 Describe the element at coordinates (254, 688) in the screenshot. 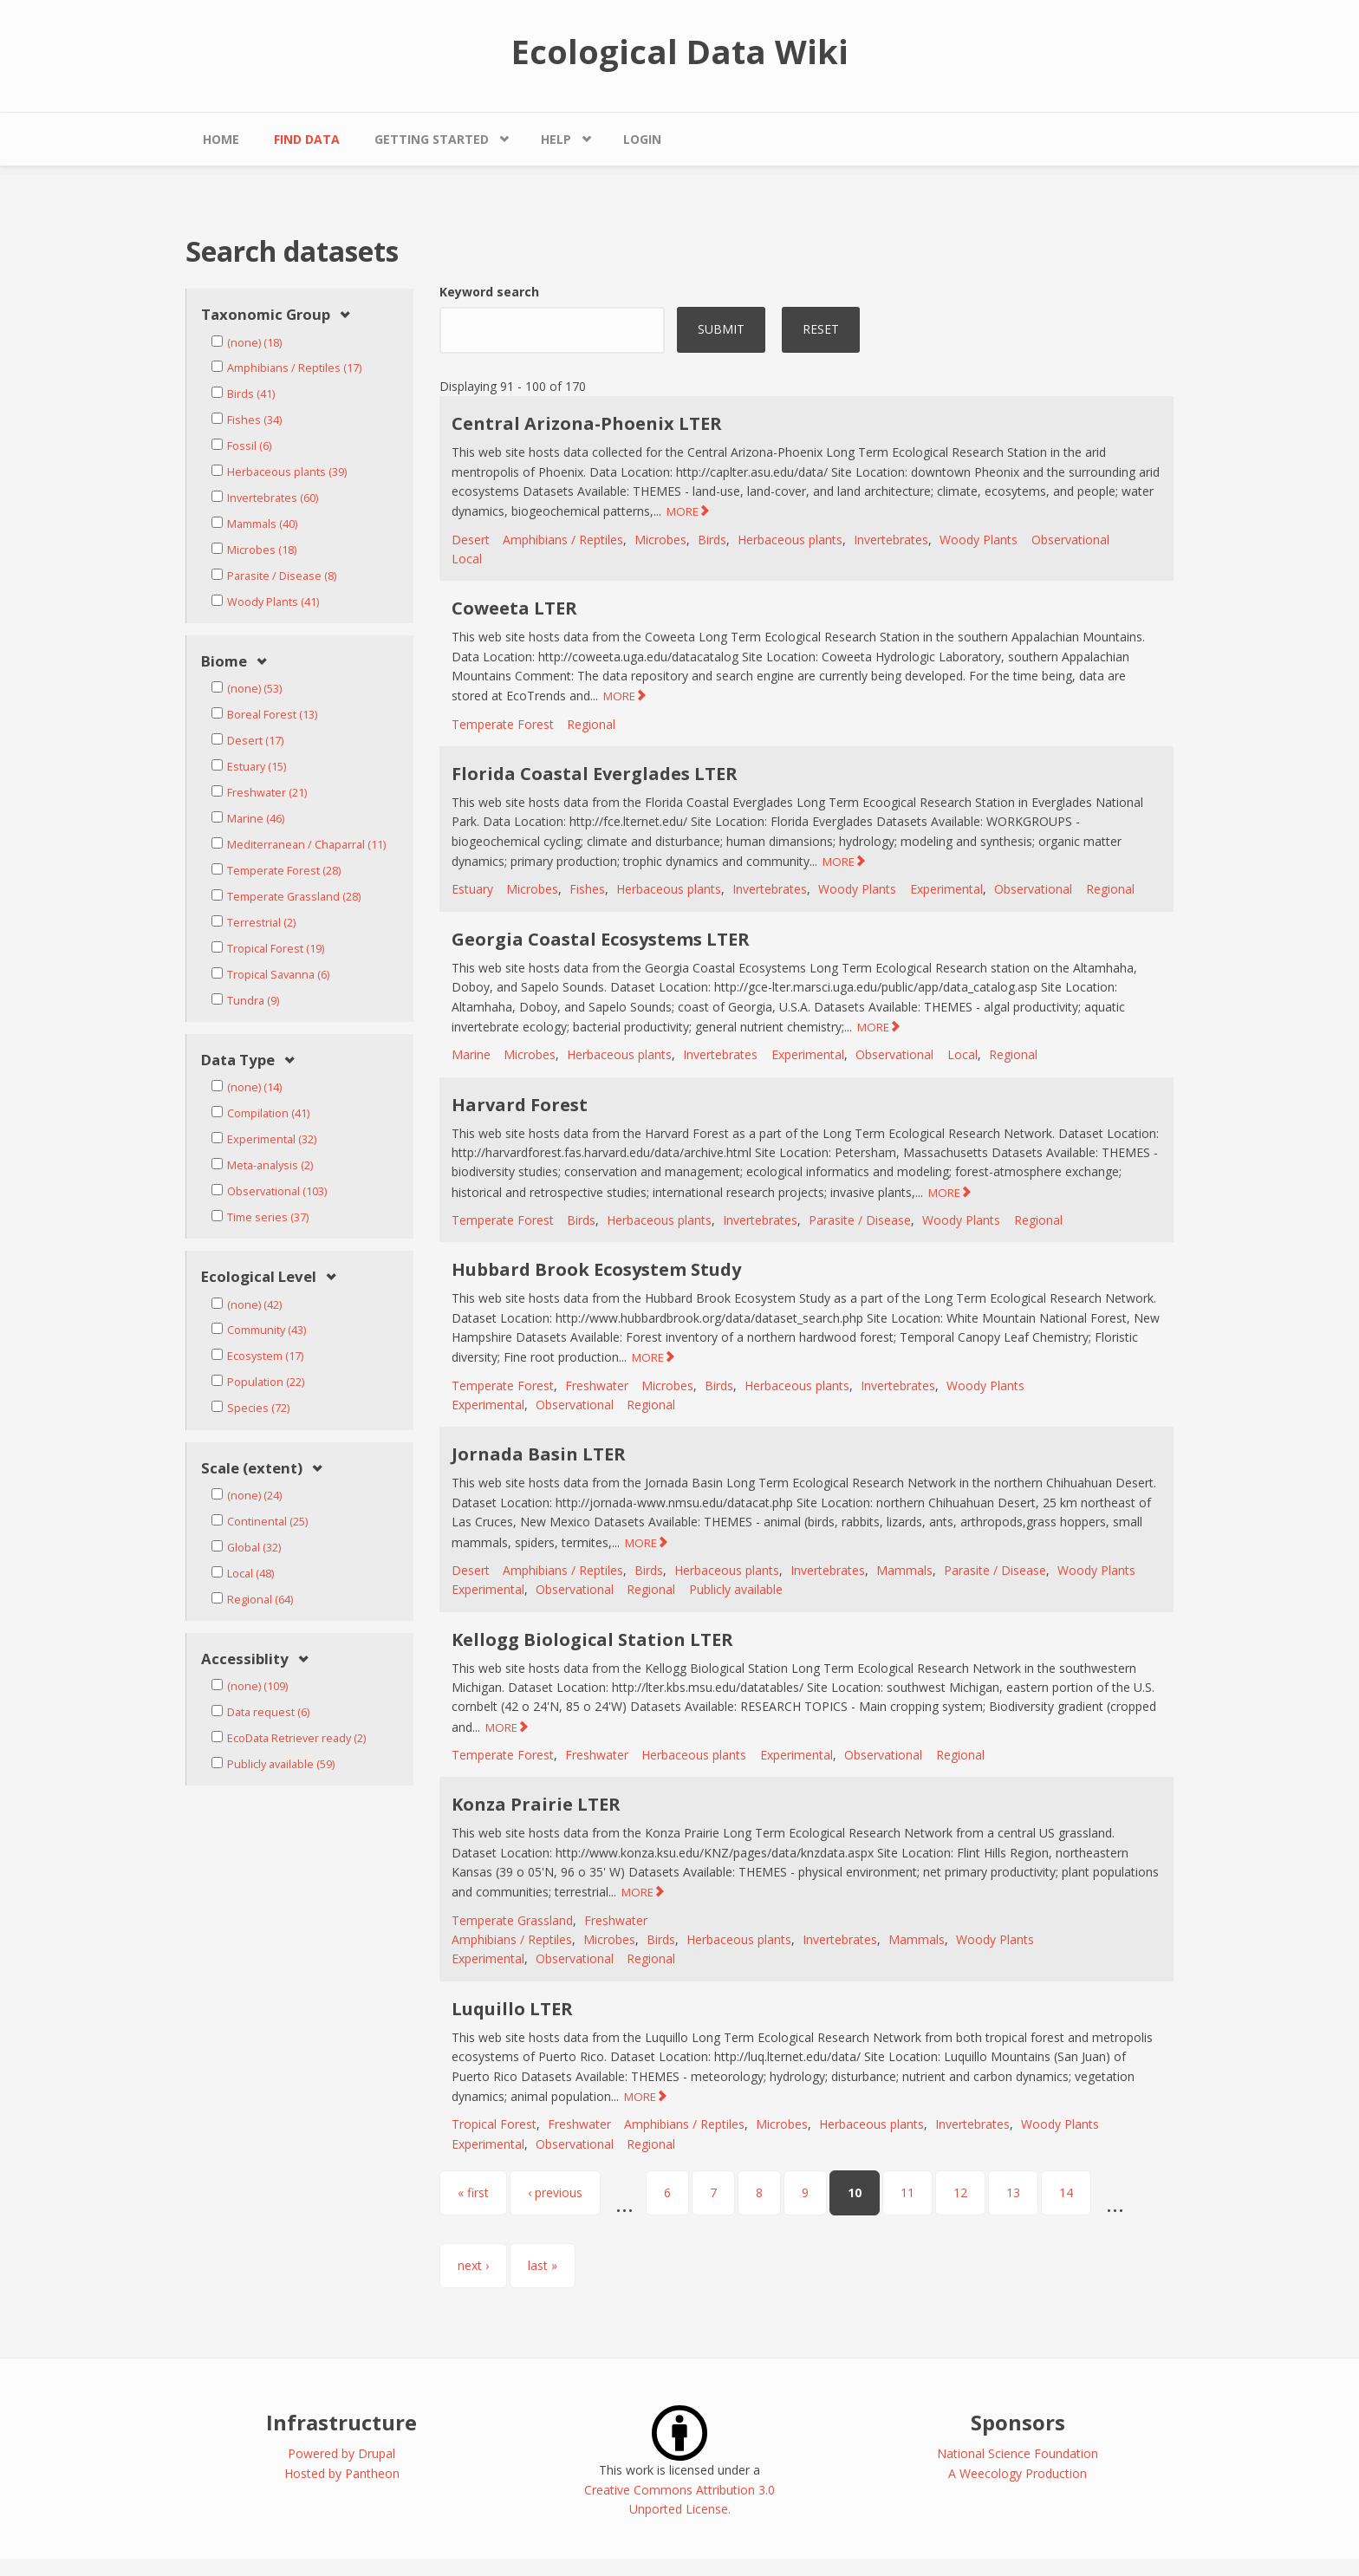

I see `(none) (53)` at that location.